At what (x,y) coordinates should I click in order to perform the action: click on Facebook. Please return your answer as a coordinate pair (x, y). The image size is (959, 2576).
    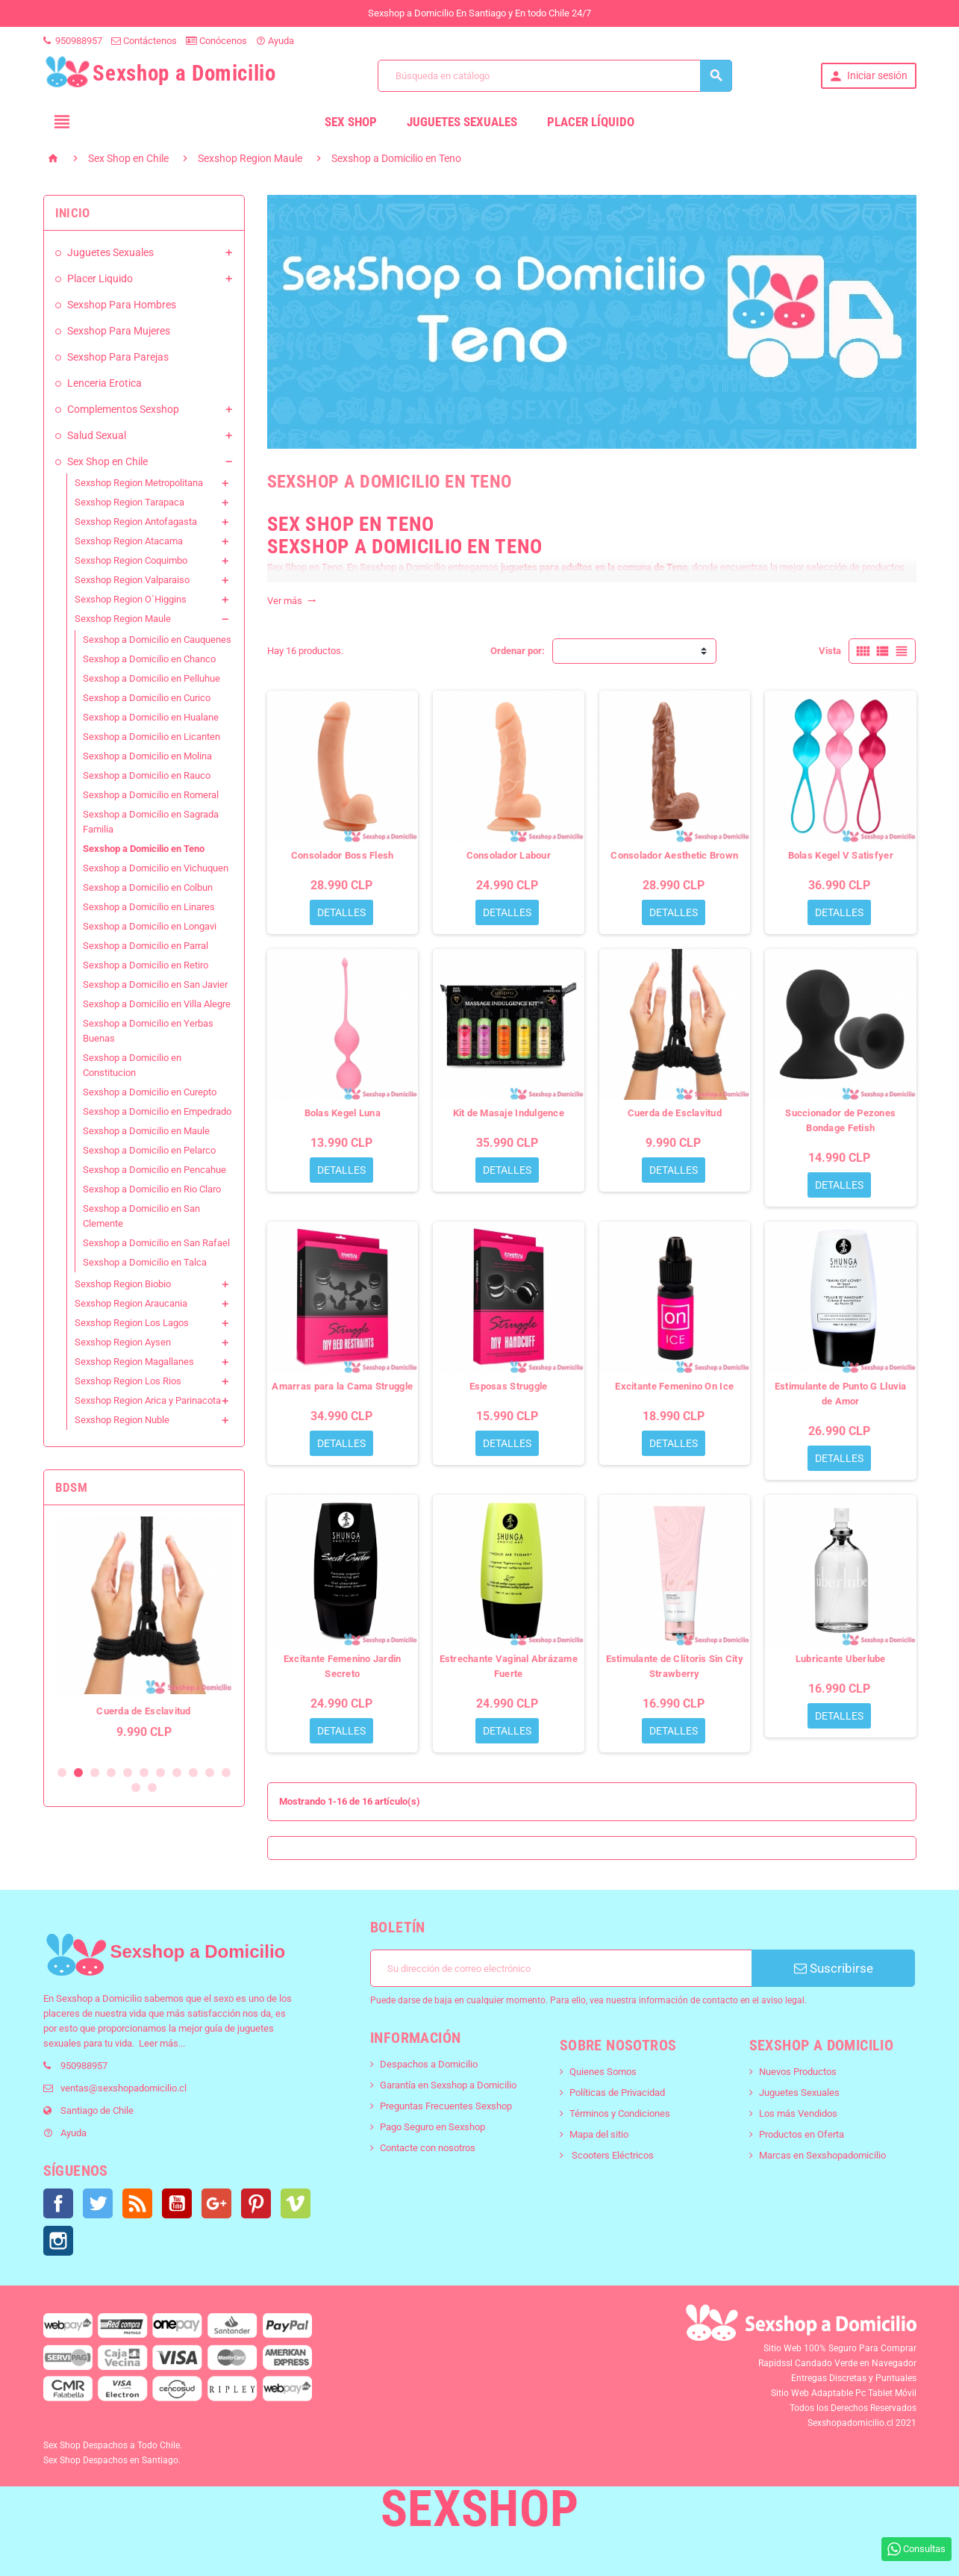
    Looking at the image, I should click on (58, 2203).